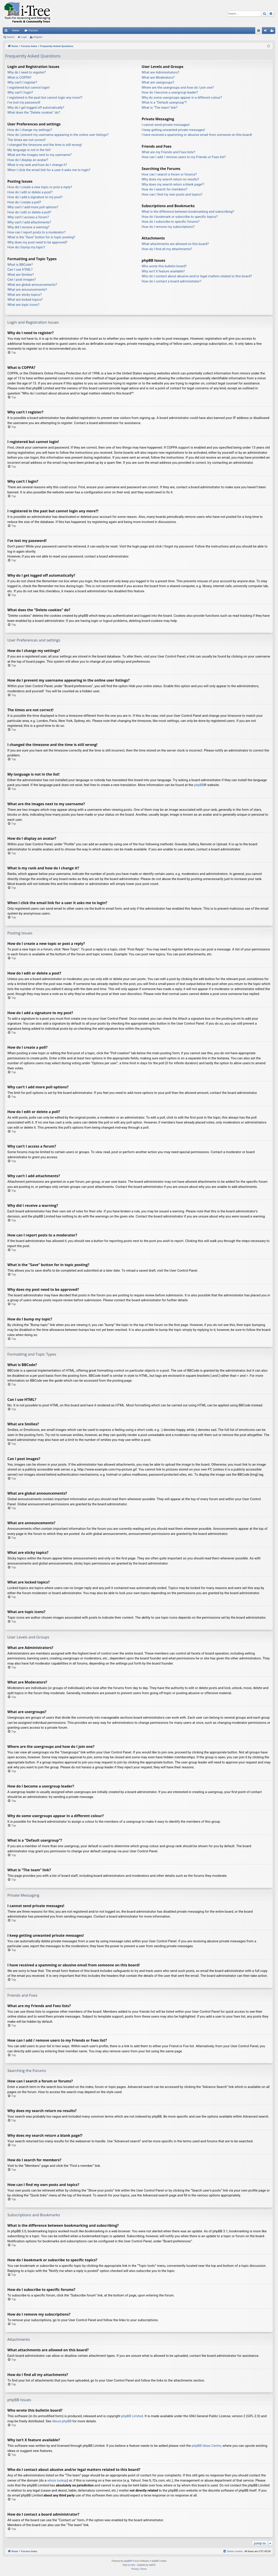 This screenshot has height=2576, width=278. Describe the element at coordinates (15, 30) in the screenshot. I see `Home` at that location.